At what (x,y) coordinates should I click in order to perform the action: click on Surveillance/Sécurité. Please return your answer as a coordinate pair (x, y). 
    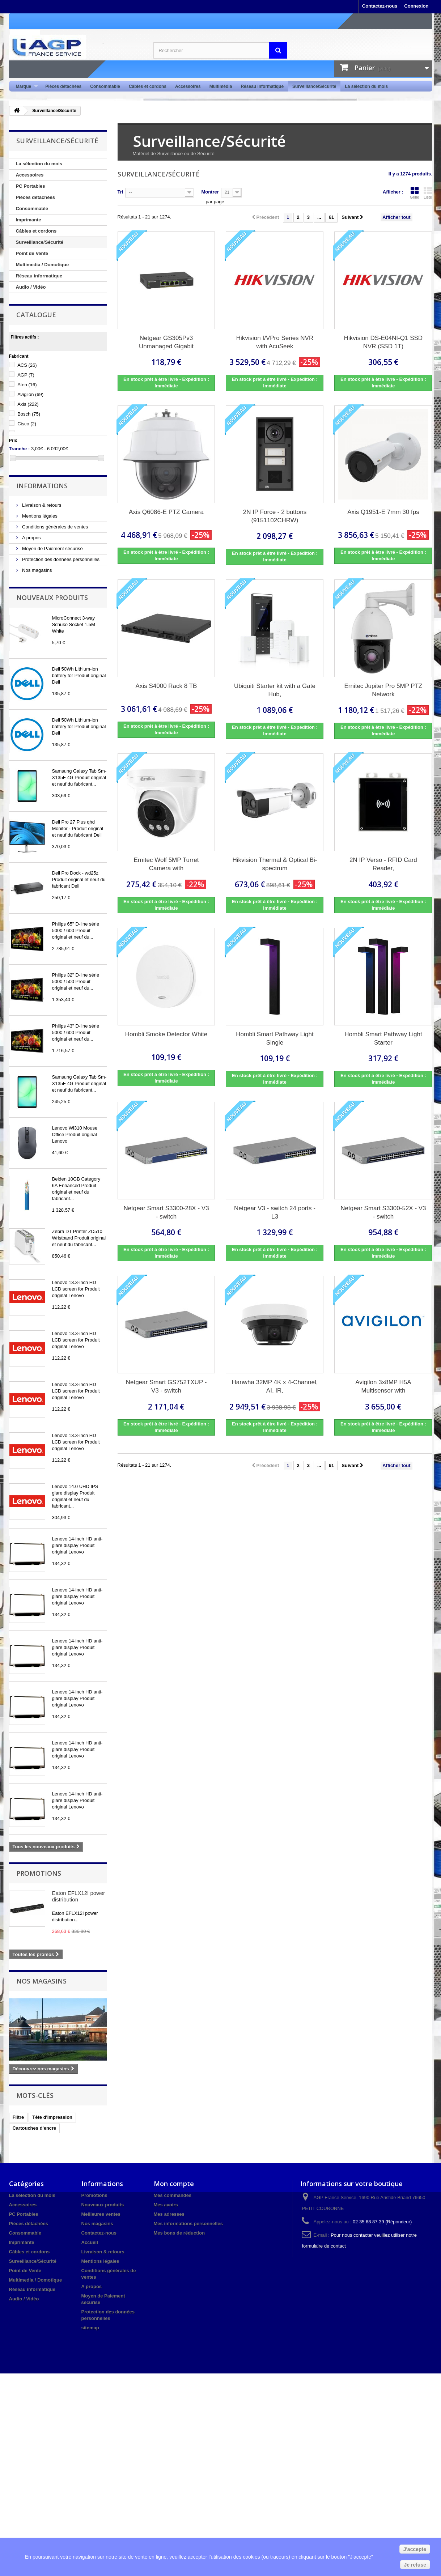
    Looking at the image, I should click on (314, 86).